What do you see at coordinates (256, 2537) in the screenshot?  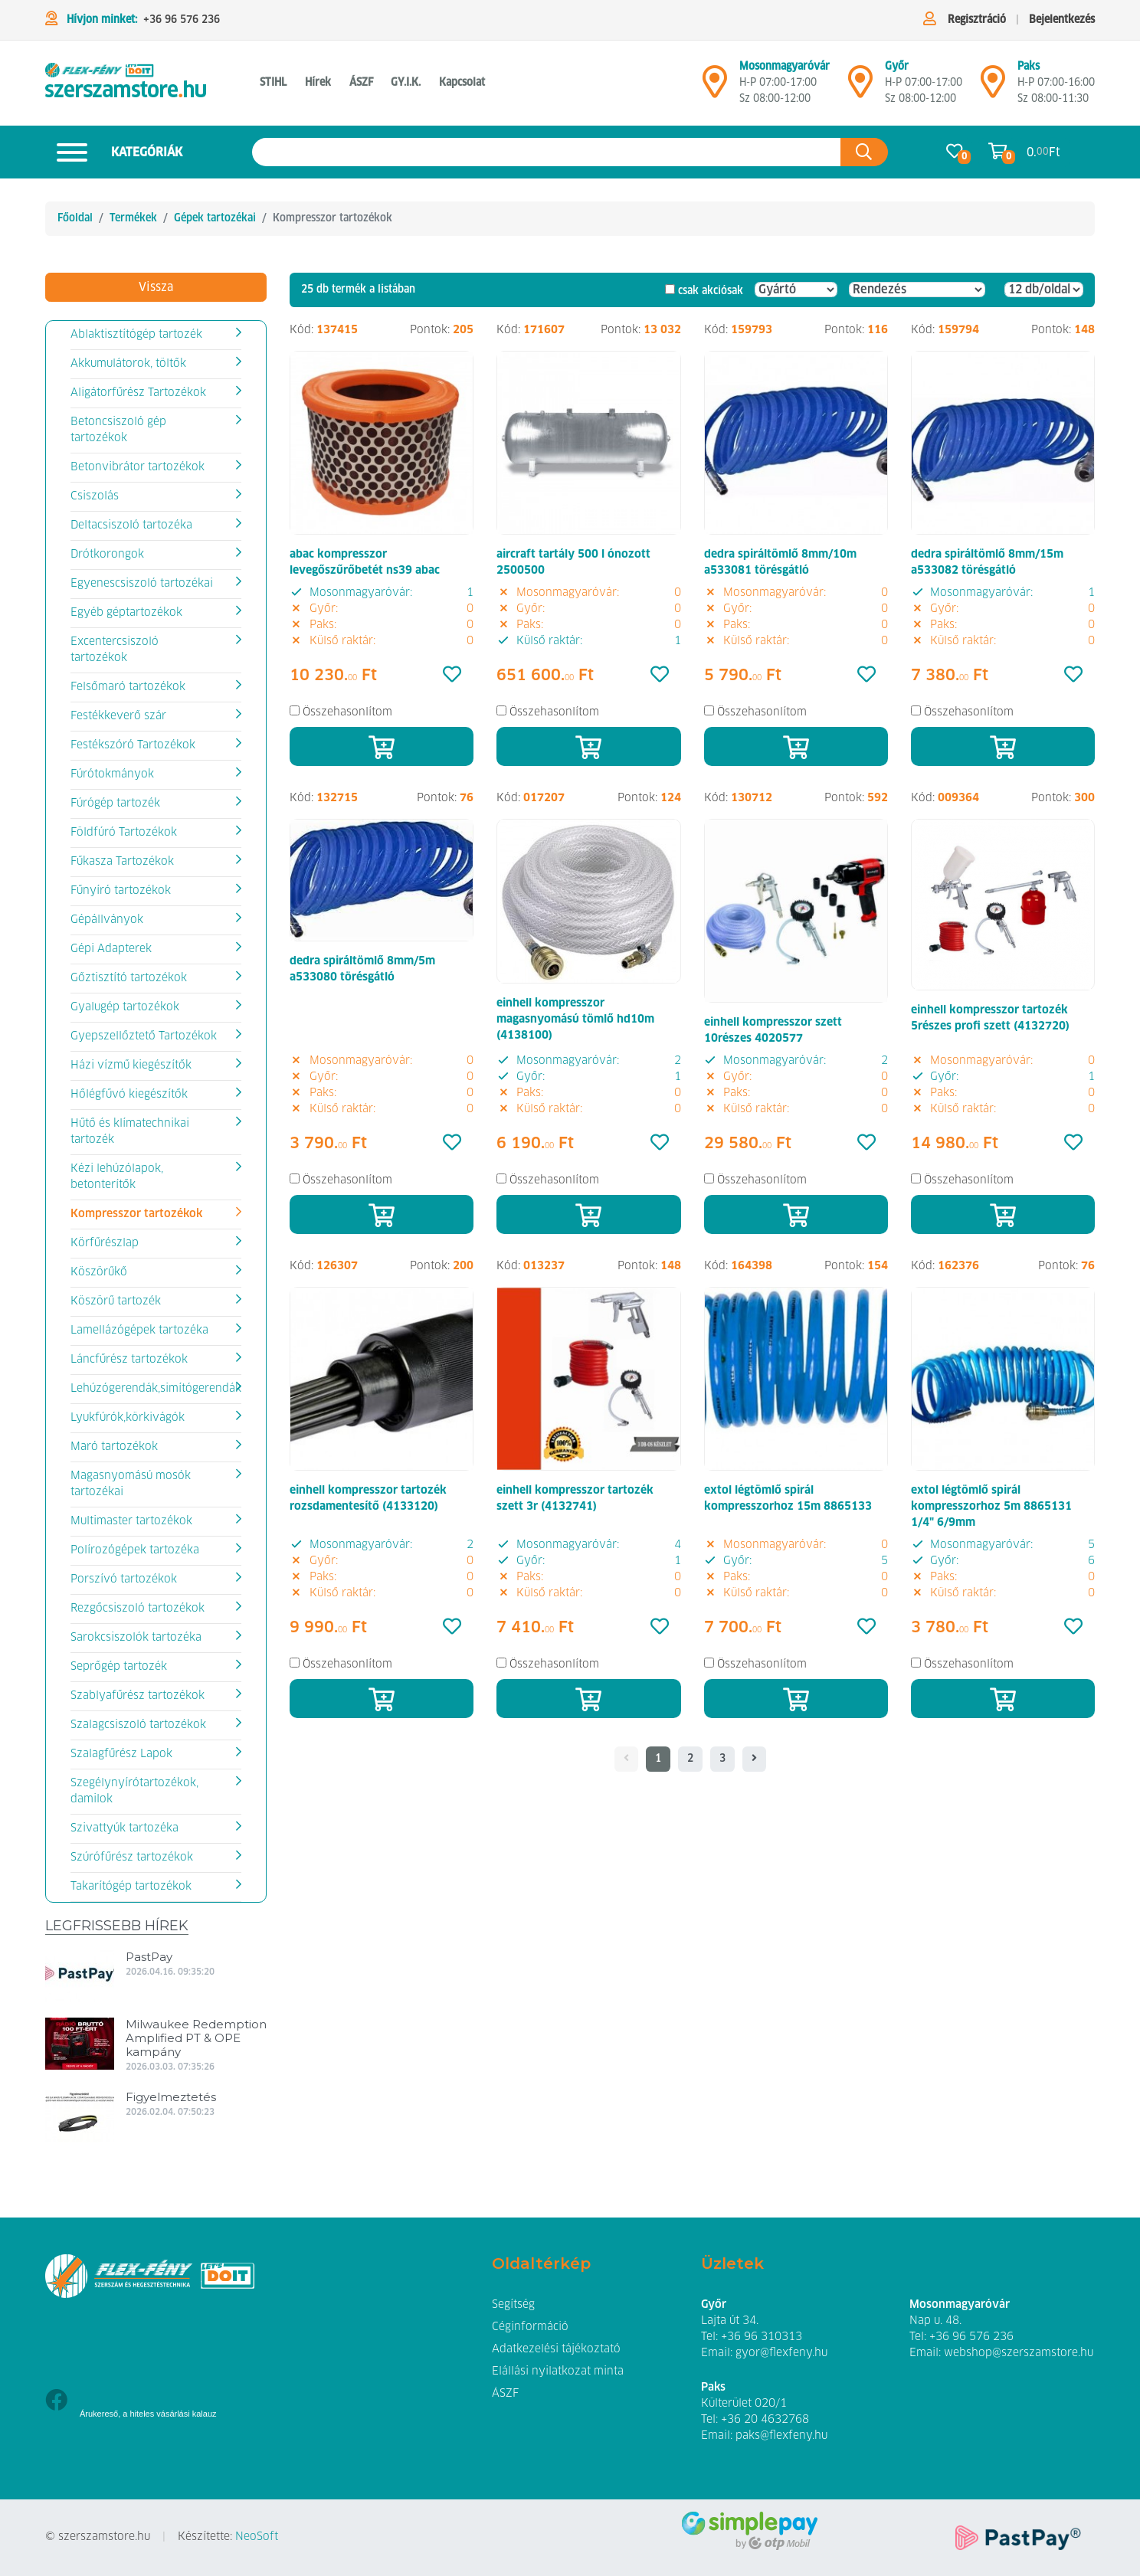 I see `NeoSoft` at bounding box center [256, 2537].